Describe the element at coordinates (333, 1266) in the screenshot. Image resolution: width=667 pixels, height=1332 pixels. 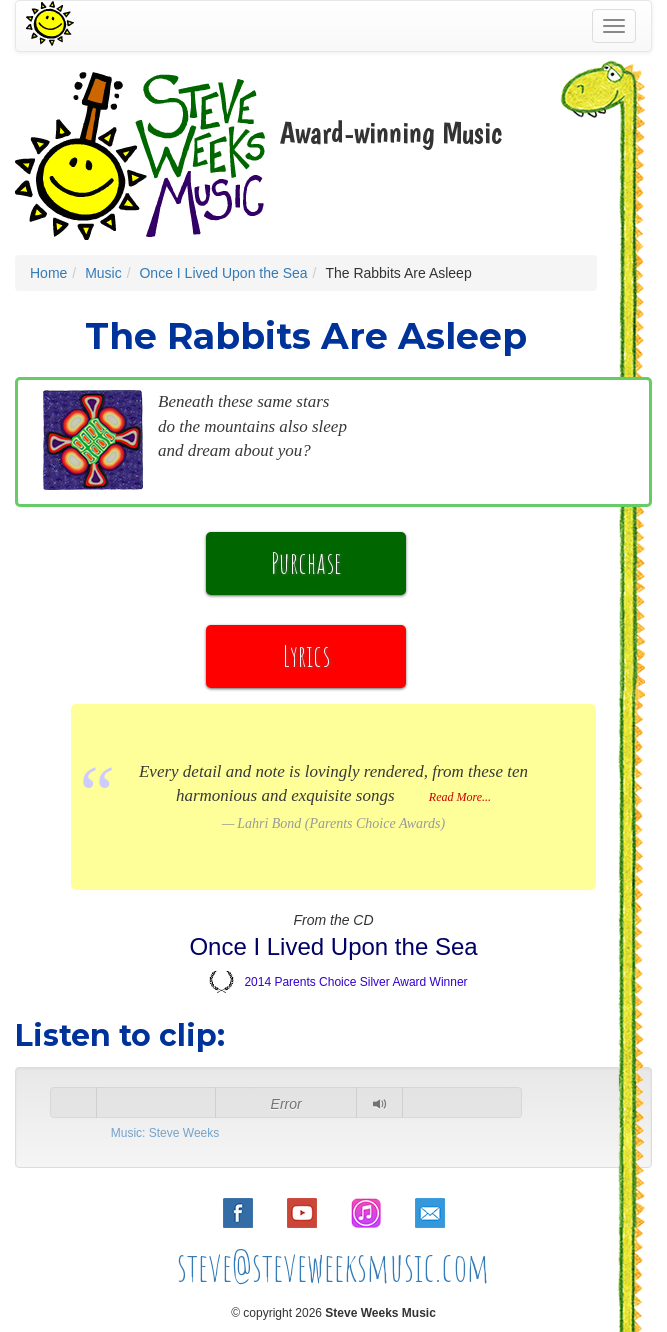
I see `steve@steveweeksmusic.com` at that location.